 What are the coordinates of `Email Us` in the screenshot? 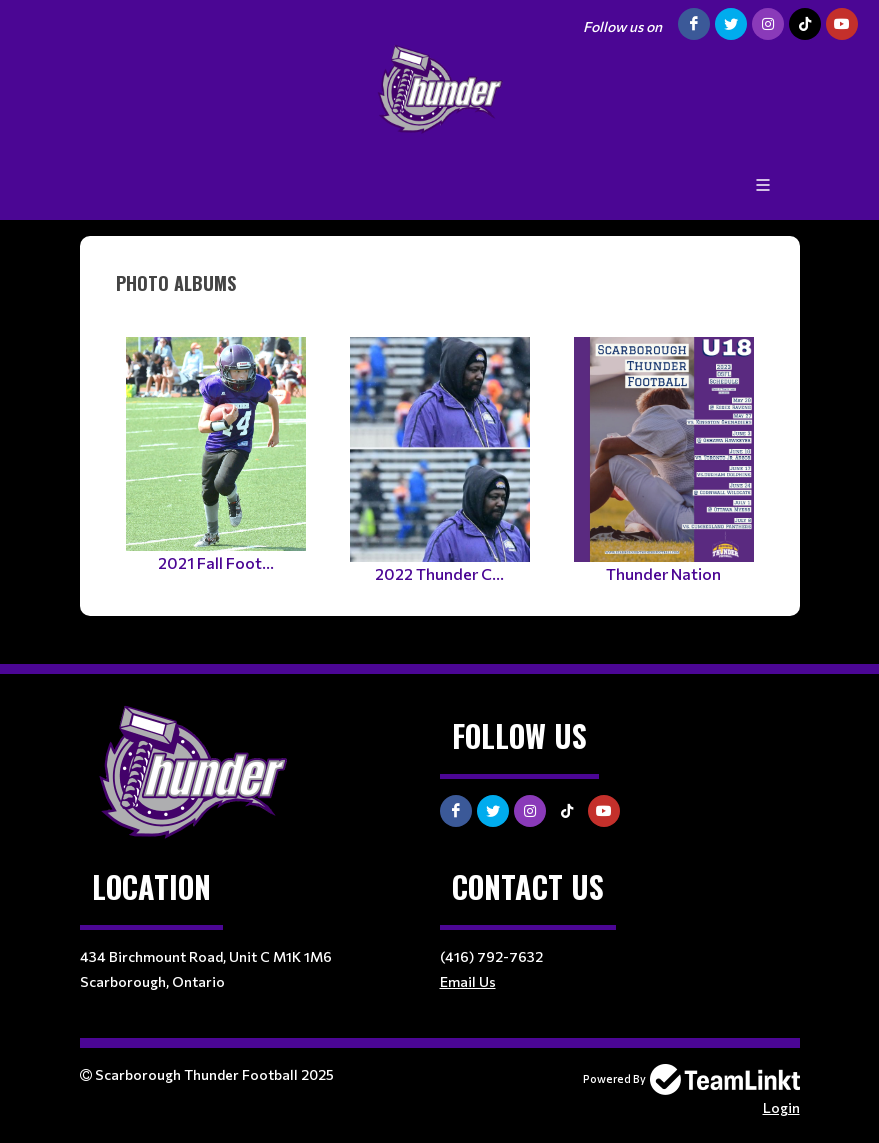 It's located at (468, 981).